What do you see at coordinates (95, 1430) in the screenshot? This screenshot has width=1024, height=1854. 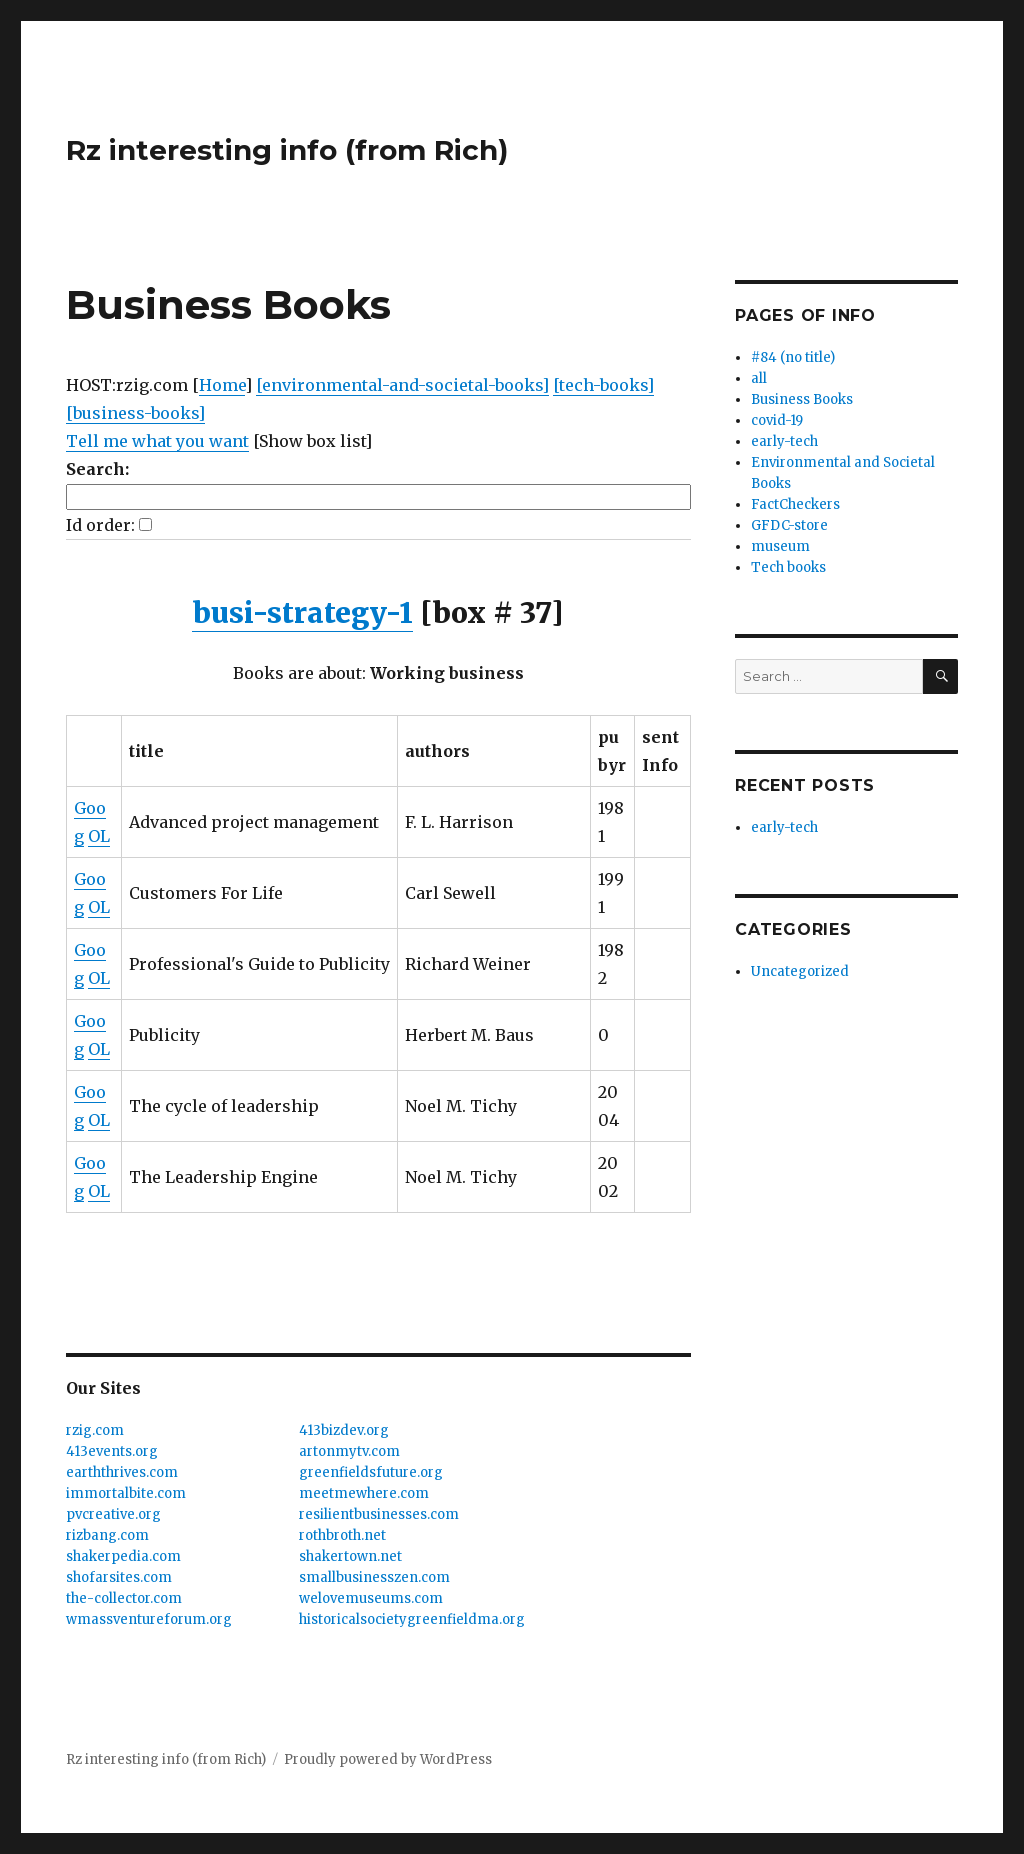 I see `rzig.com` at bounding box center [95, 1430].